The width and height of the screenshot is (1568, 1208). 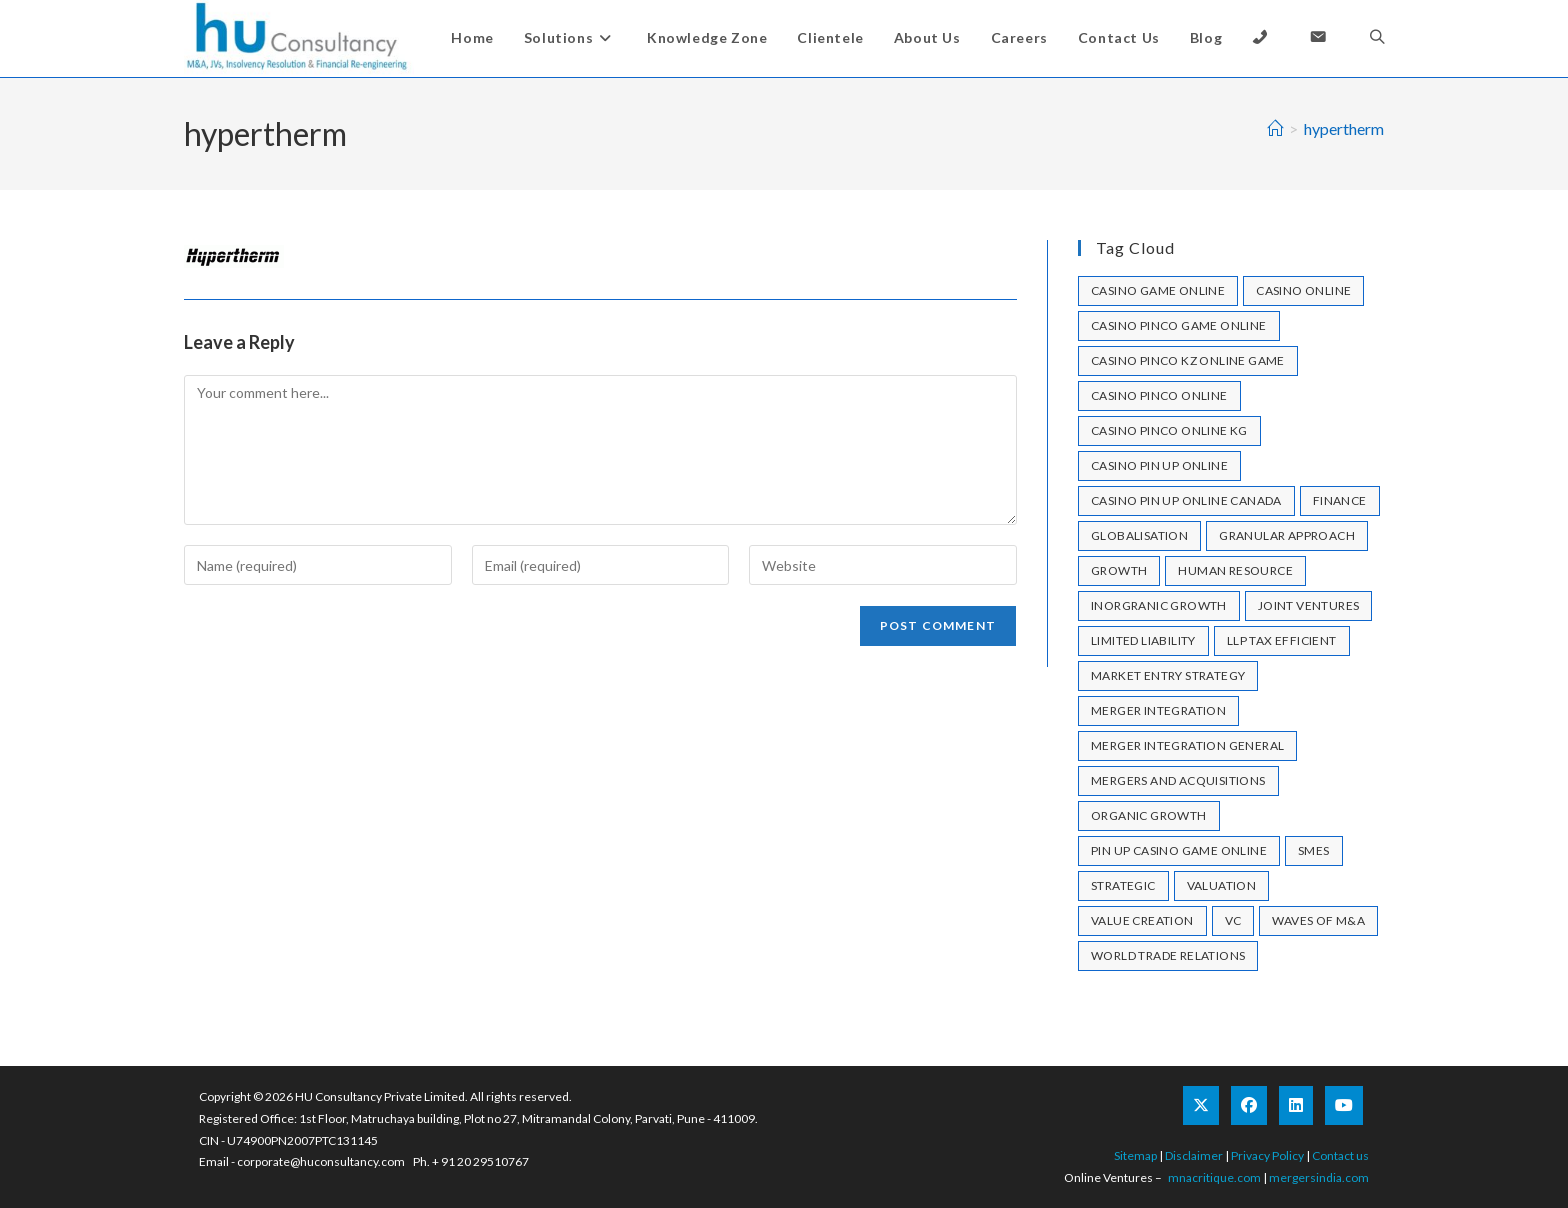 What do you see at coordinates (1159, 395) in the screenshot?
I see `casino pinco online [casino pinco online (4 items)]` at bounding box center [1159, 395].